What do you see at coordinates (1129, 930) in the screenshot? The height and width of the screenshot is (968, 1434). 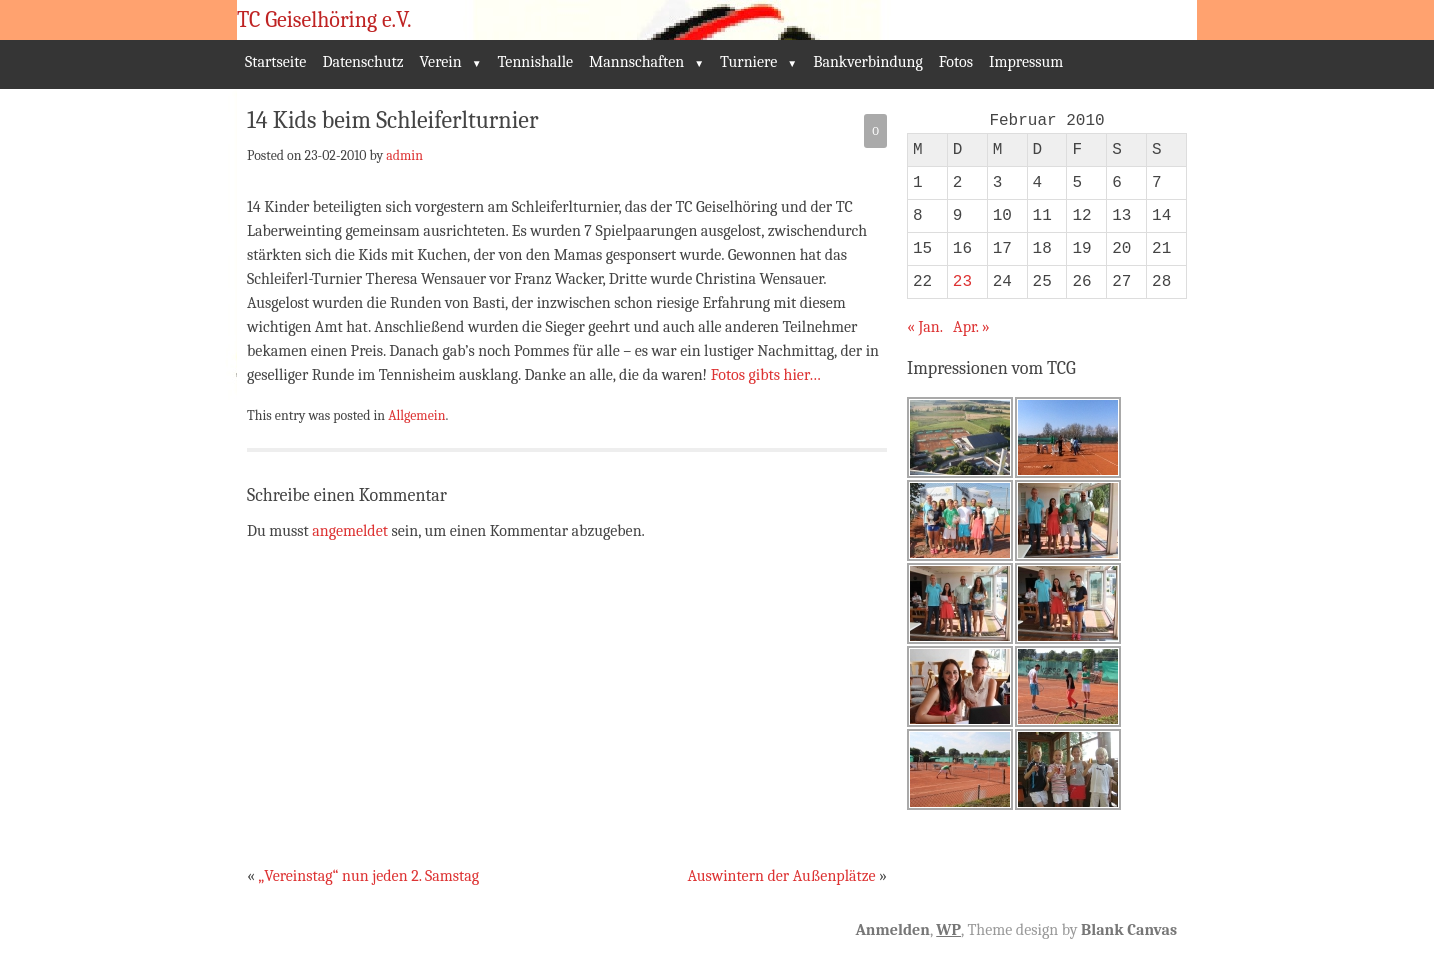 I see `Blank Canvas` at bounding box center [1129, 930].